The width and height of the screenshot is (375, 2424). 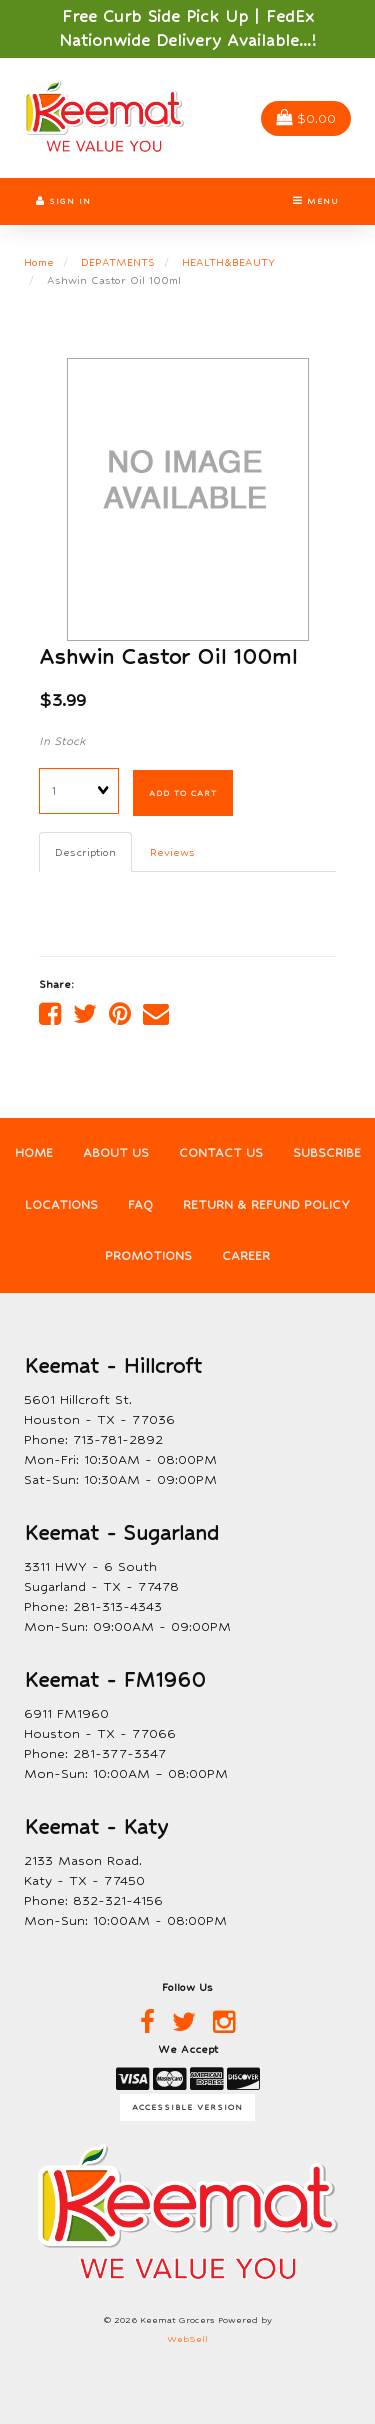 What do you see at coordinates (63, 201) in the screenshot?
I see `Sign In` at bounding box center [63, 201].